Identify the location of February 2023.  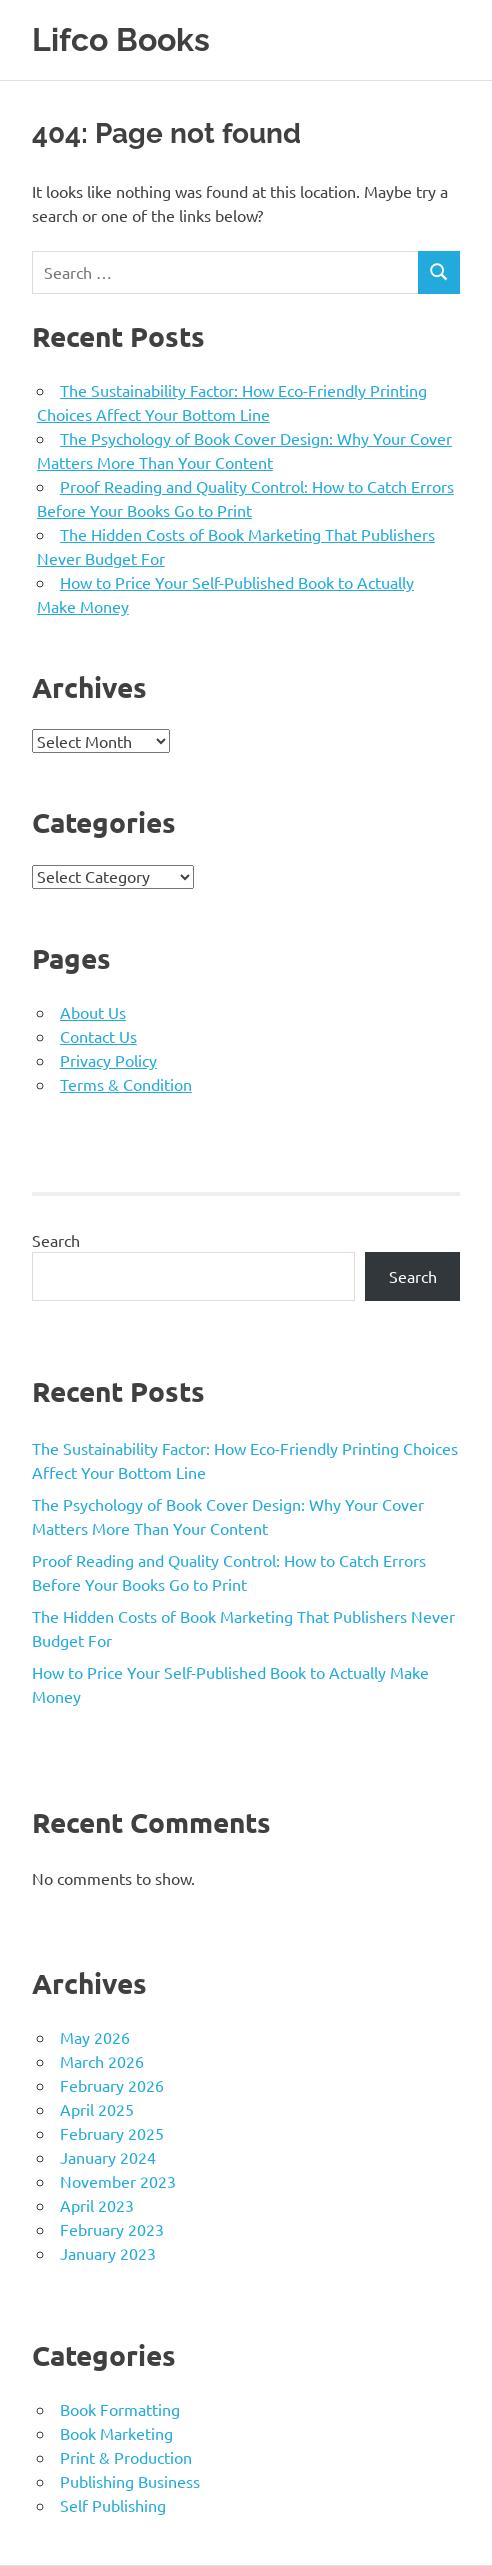
(112, 2229).